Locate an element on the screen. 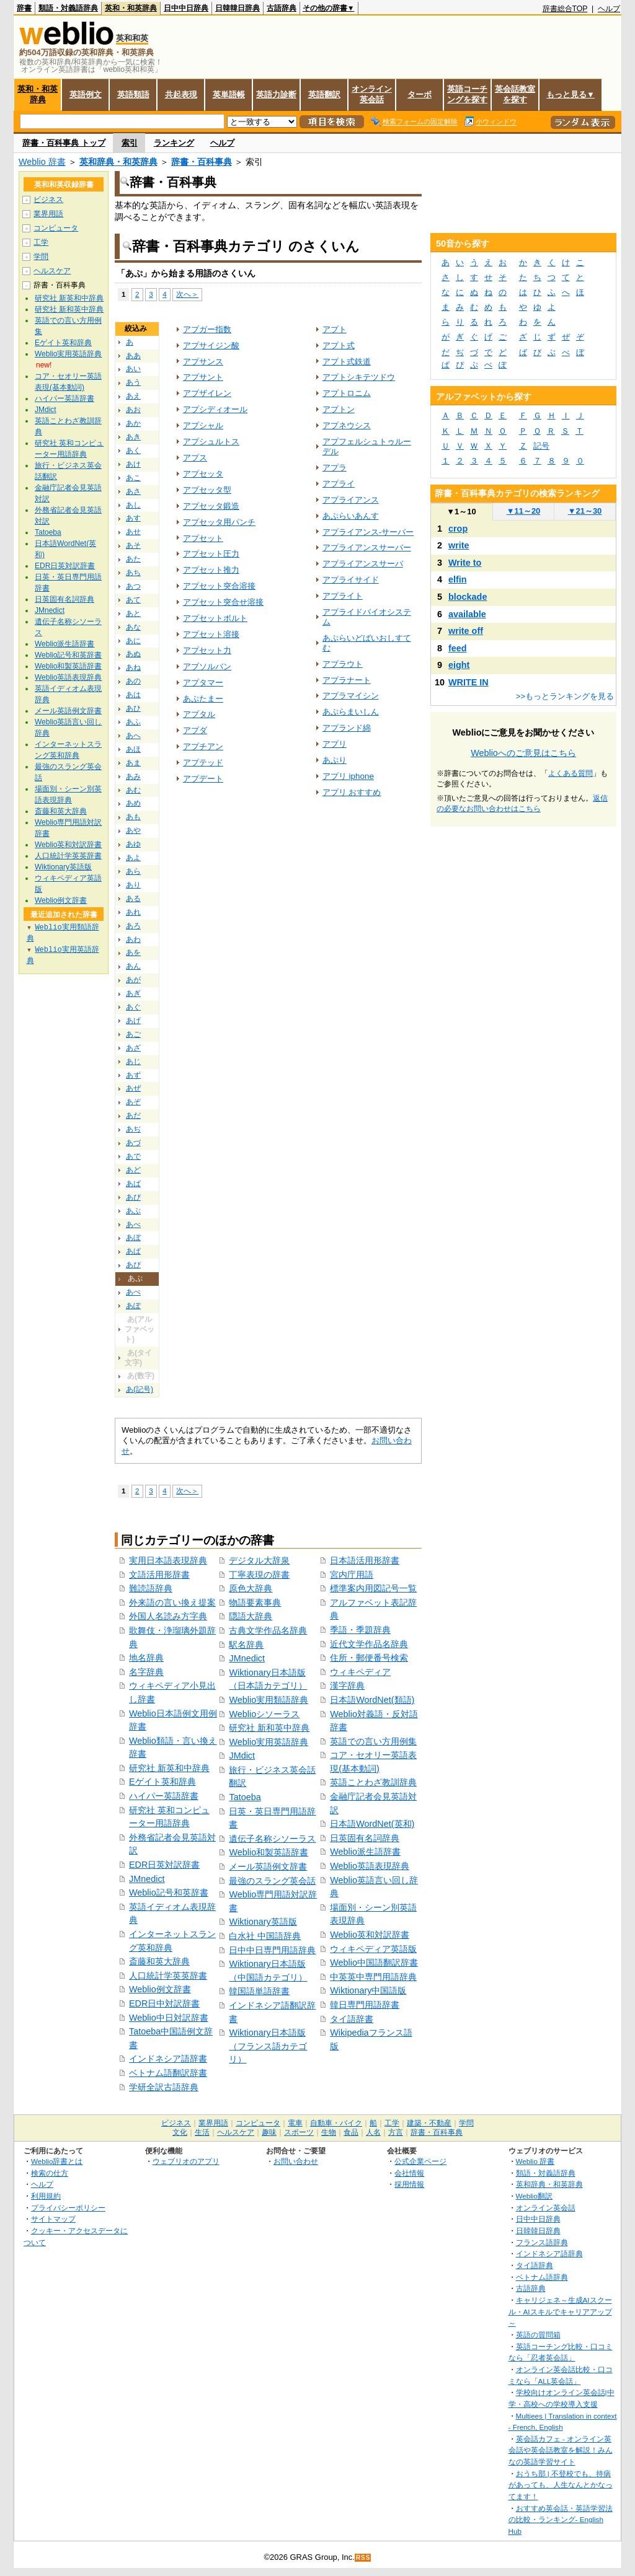  あけ is located at coordinates (133, 464).